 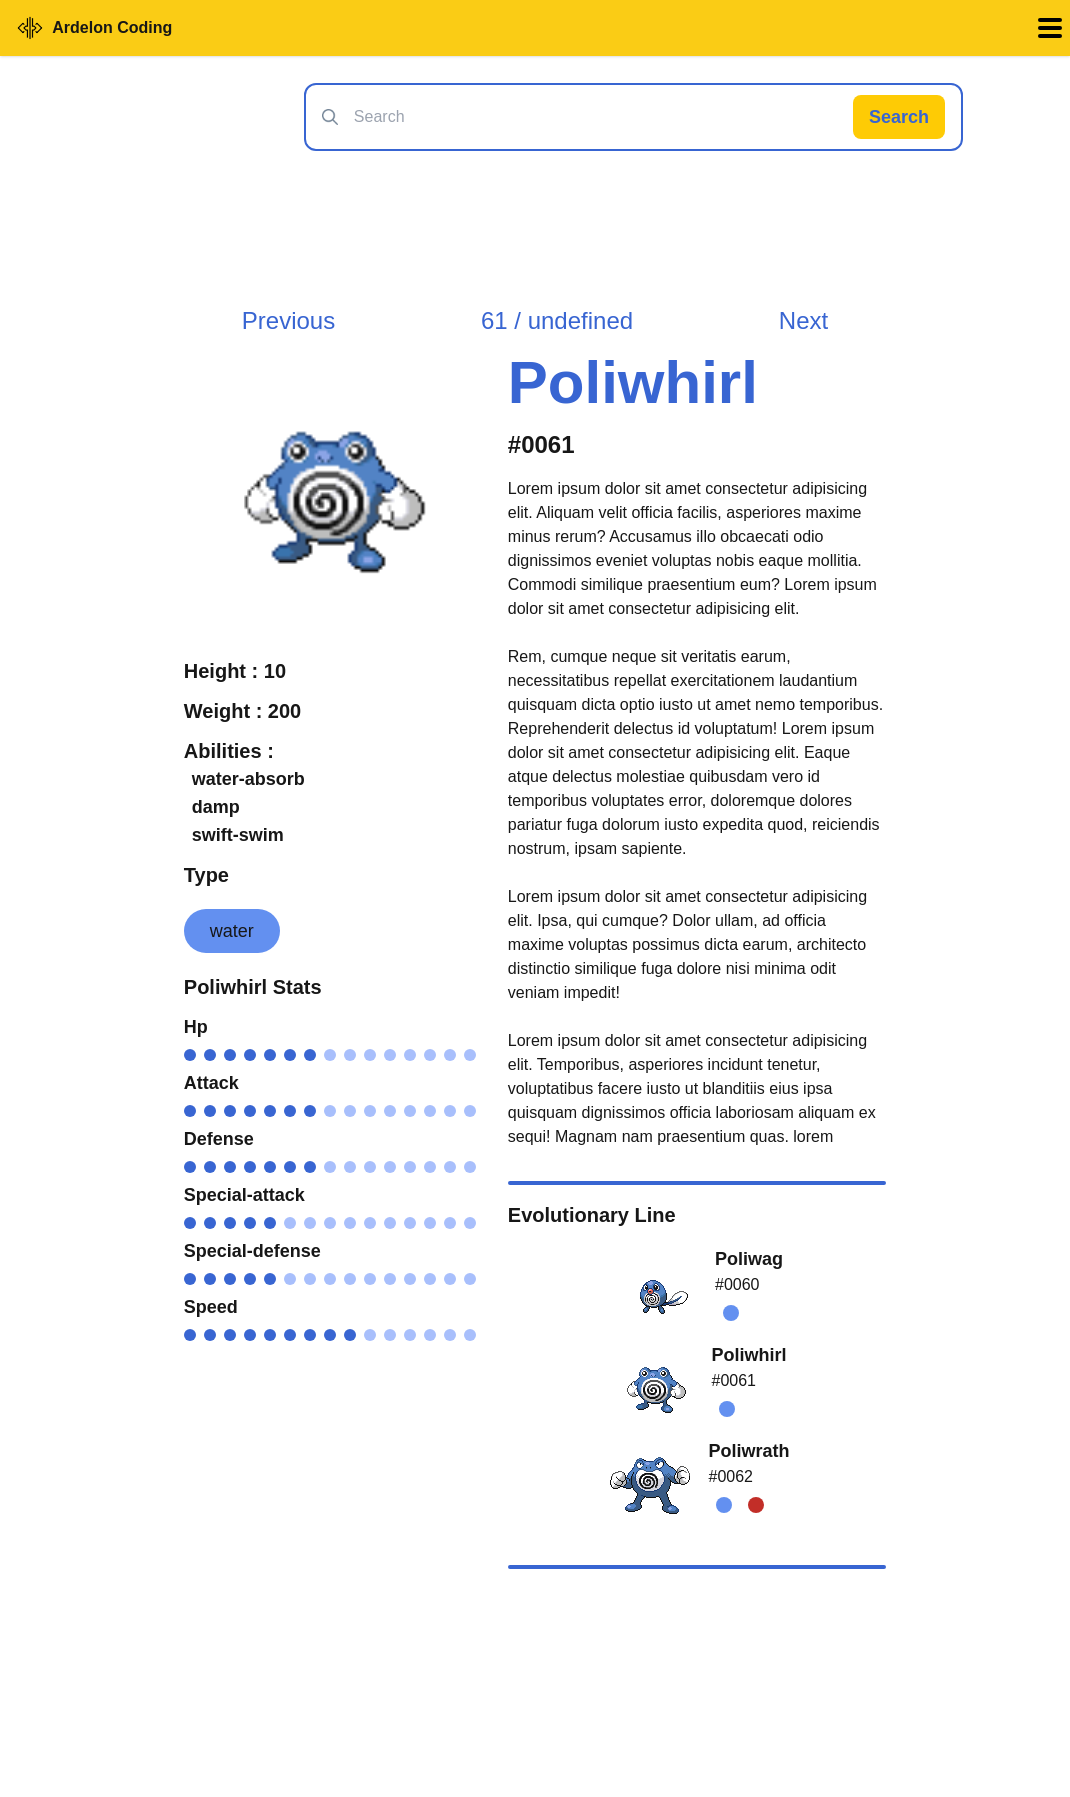 What do you see at coordinates (252, 1251) in the screenshot?
I see `Special-defense` at bounding box center [252, 1251].